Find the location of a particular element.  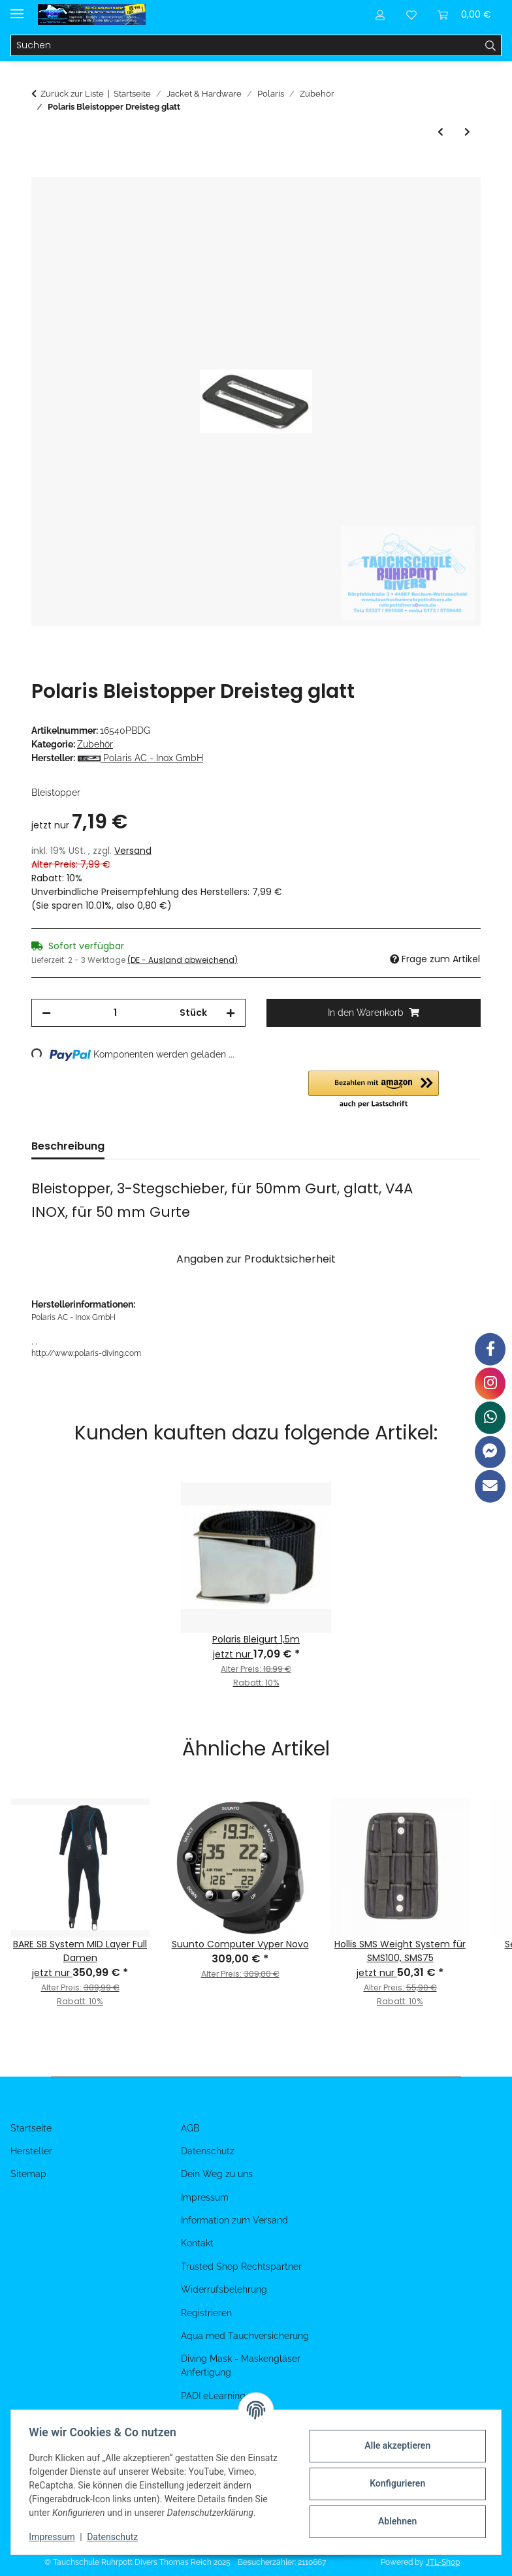

AGB is located at coordinates (190, 2128).